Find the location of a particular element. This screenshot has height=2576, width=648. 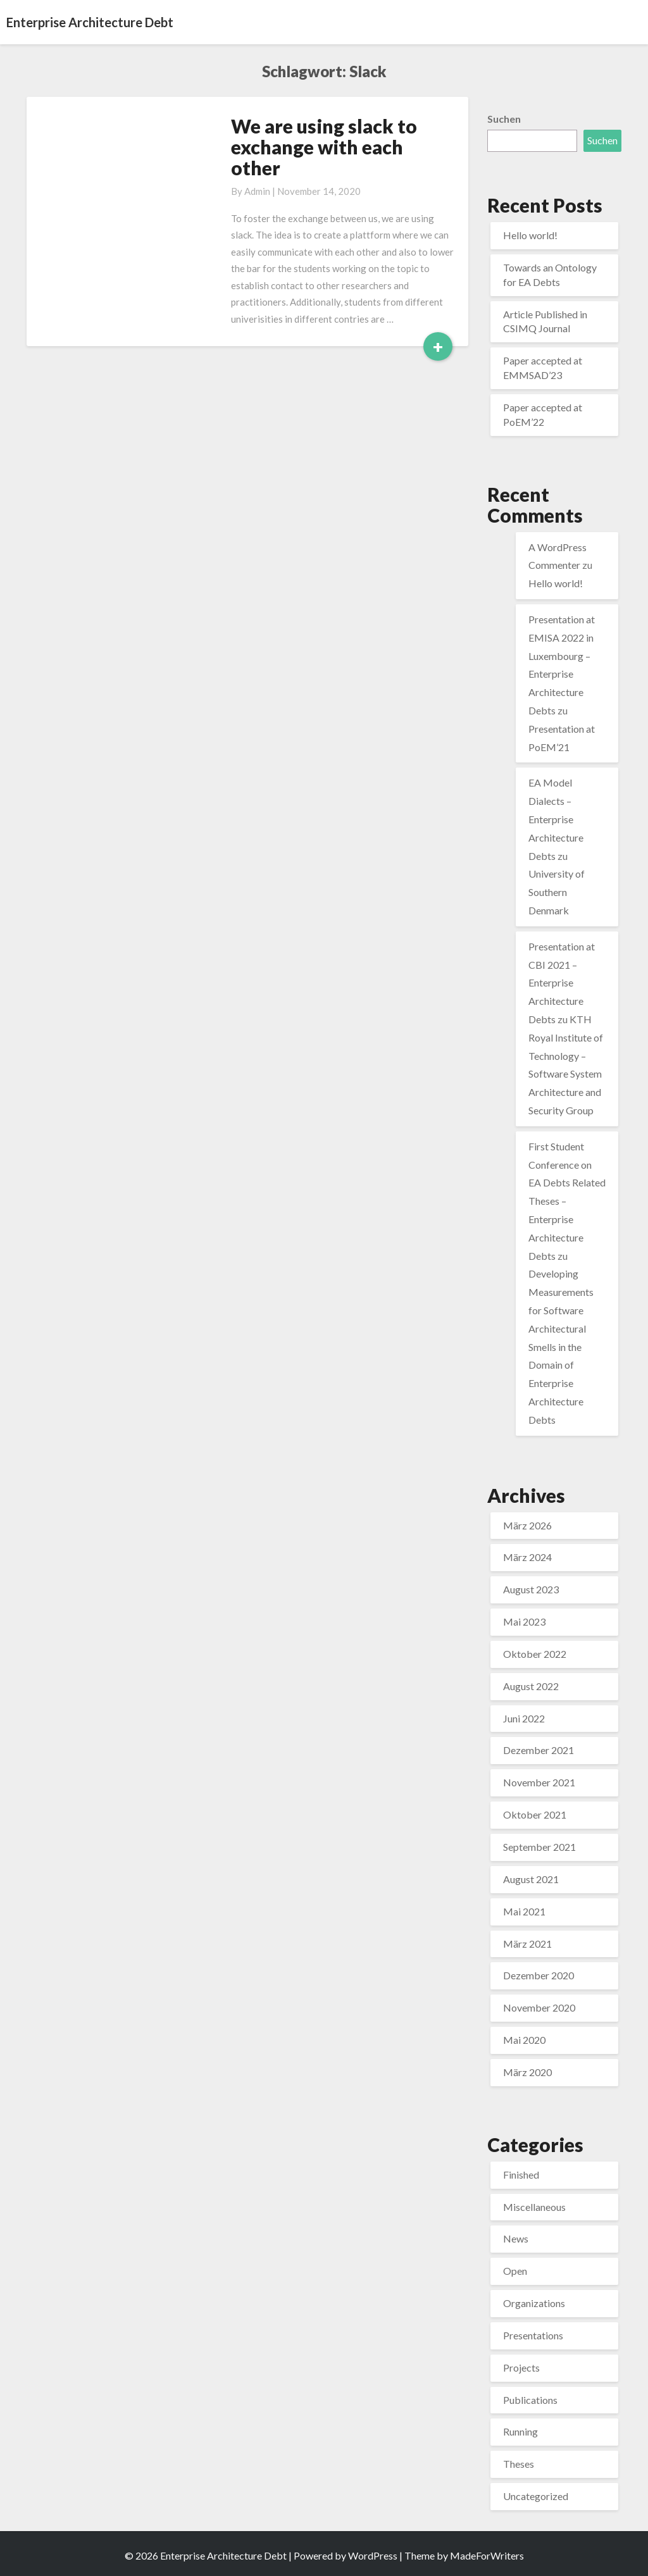

admin is located at coordinates (257, 191).